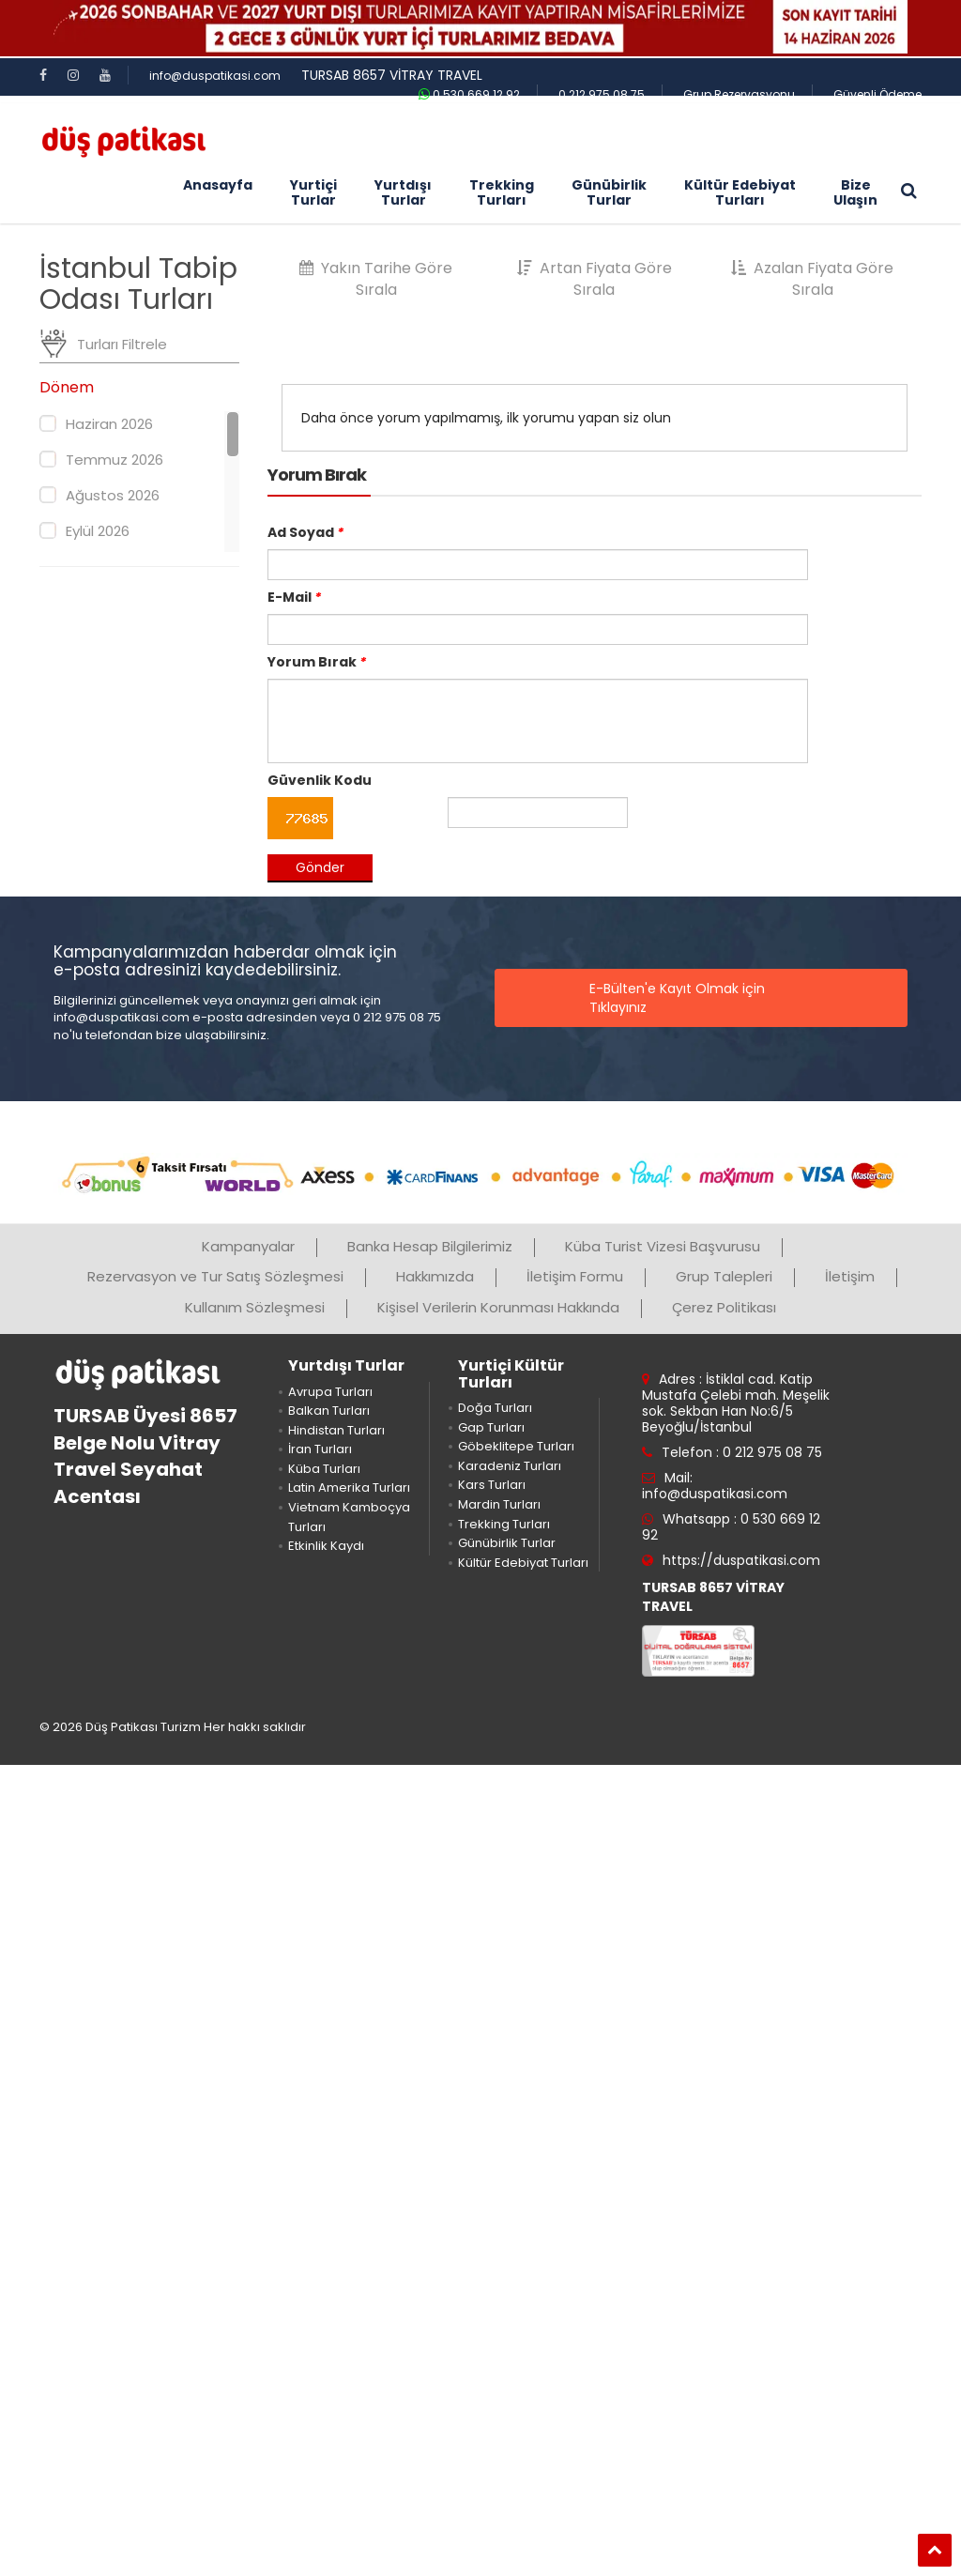  What do you see at coordinates (537, 721) in the screenshot?
I see `[mesaj]` at bounding box center [537, 721].